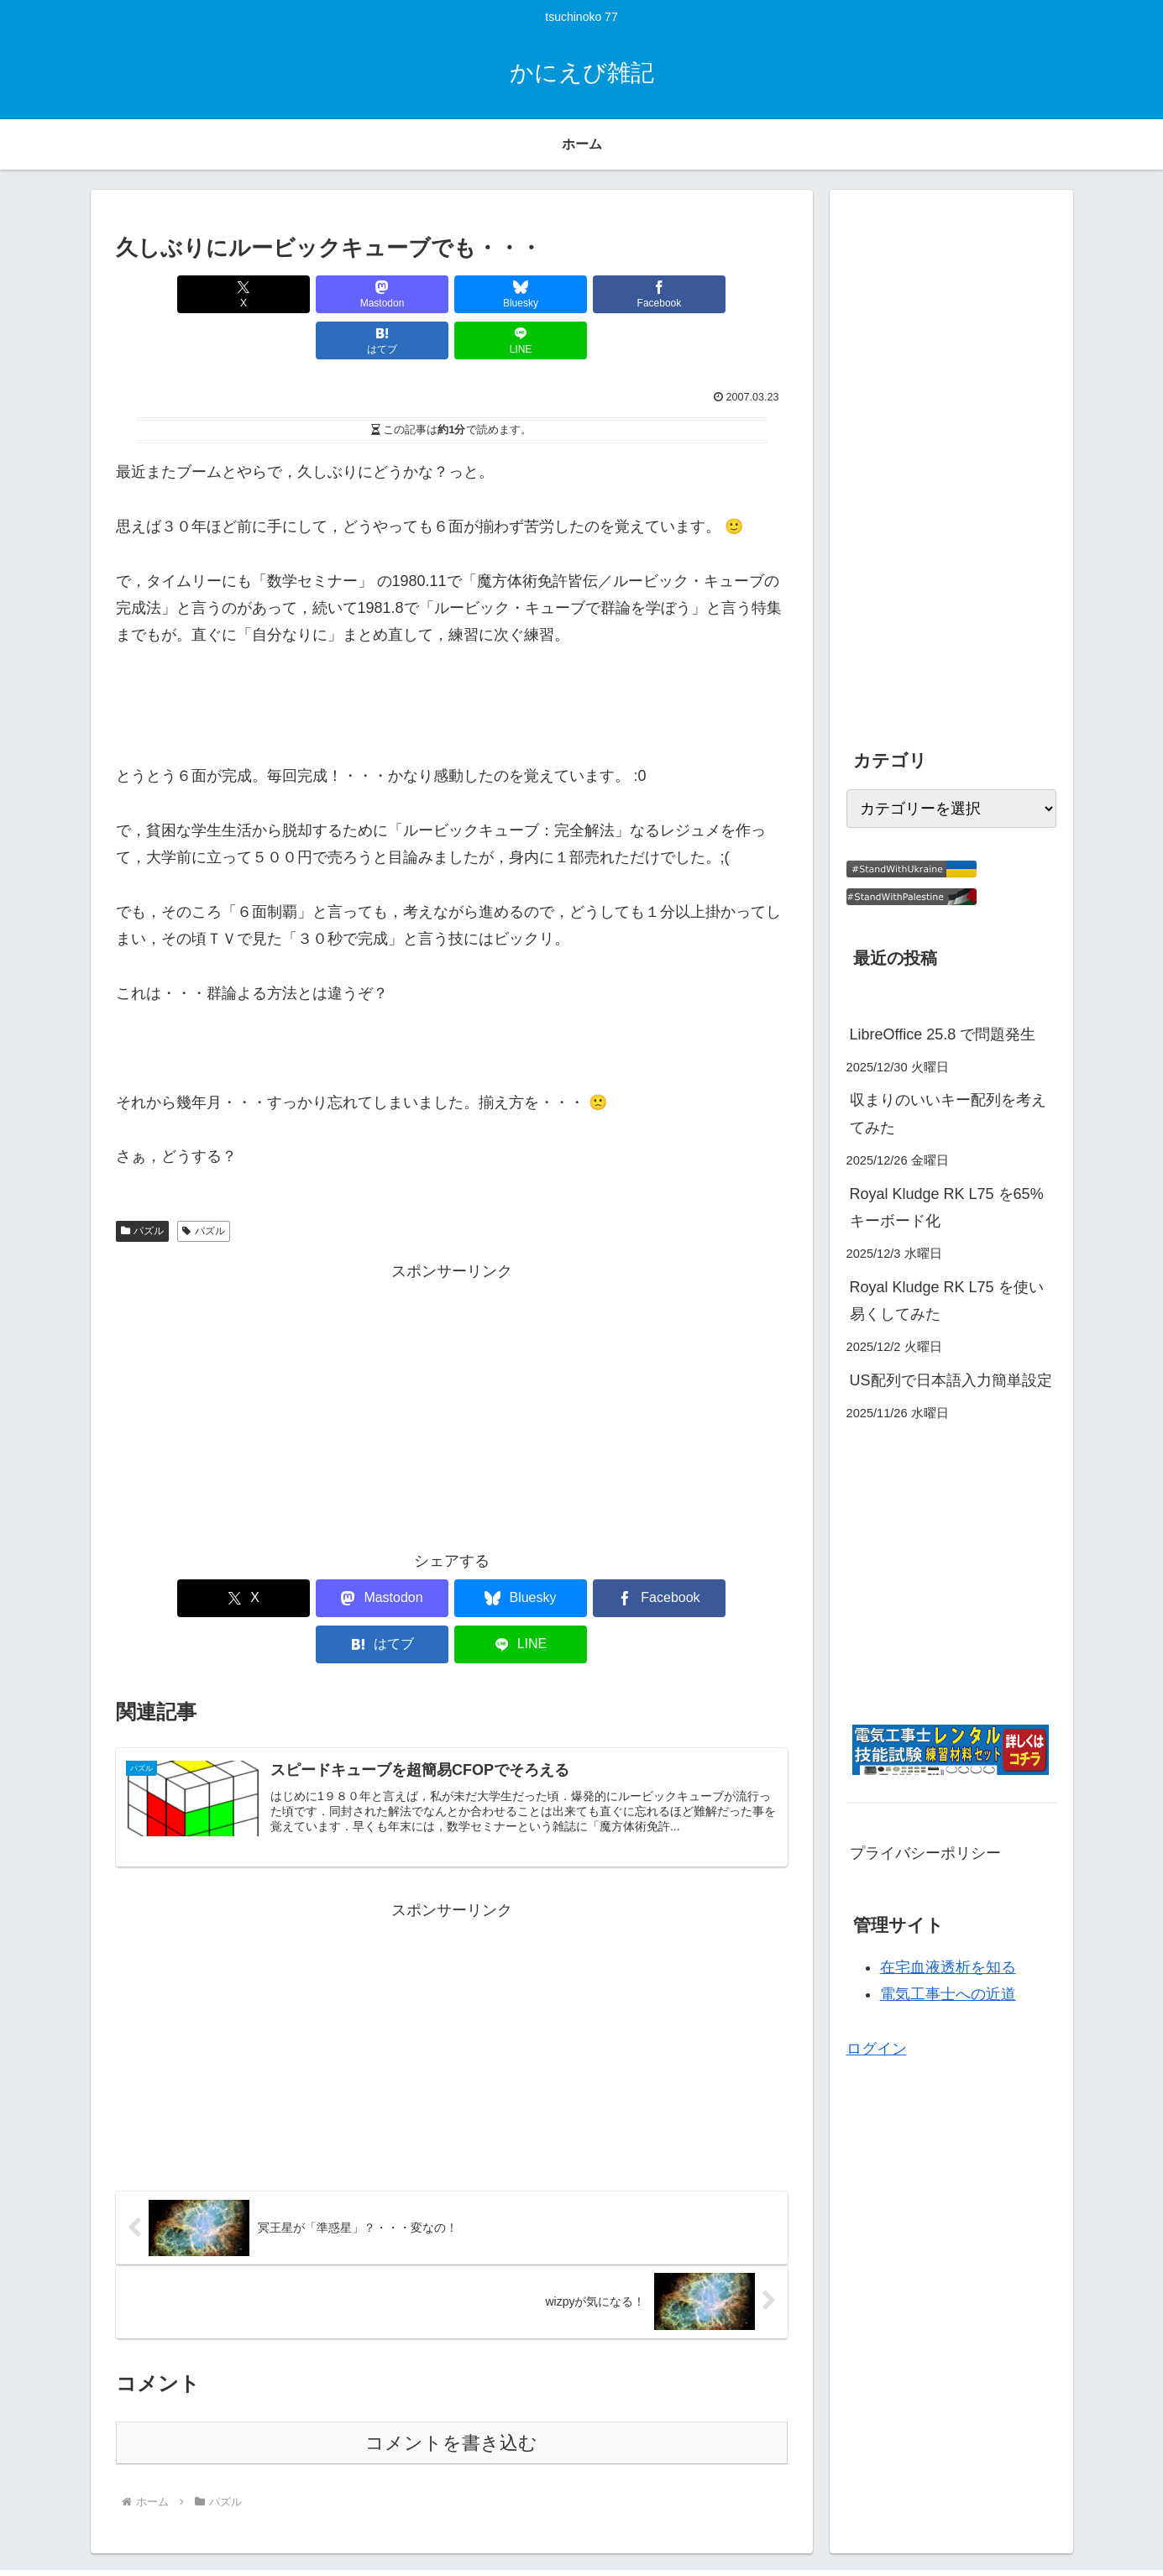 The width and height of the screenshot is (1163, 2576). Describe the element at coordinates (925, 1853) in the screenshot. I see `プライバシーポリシー` at that location.